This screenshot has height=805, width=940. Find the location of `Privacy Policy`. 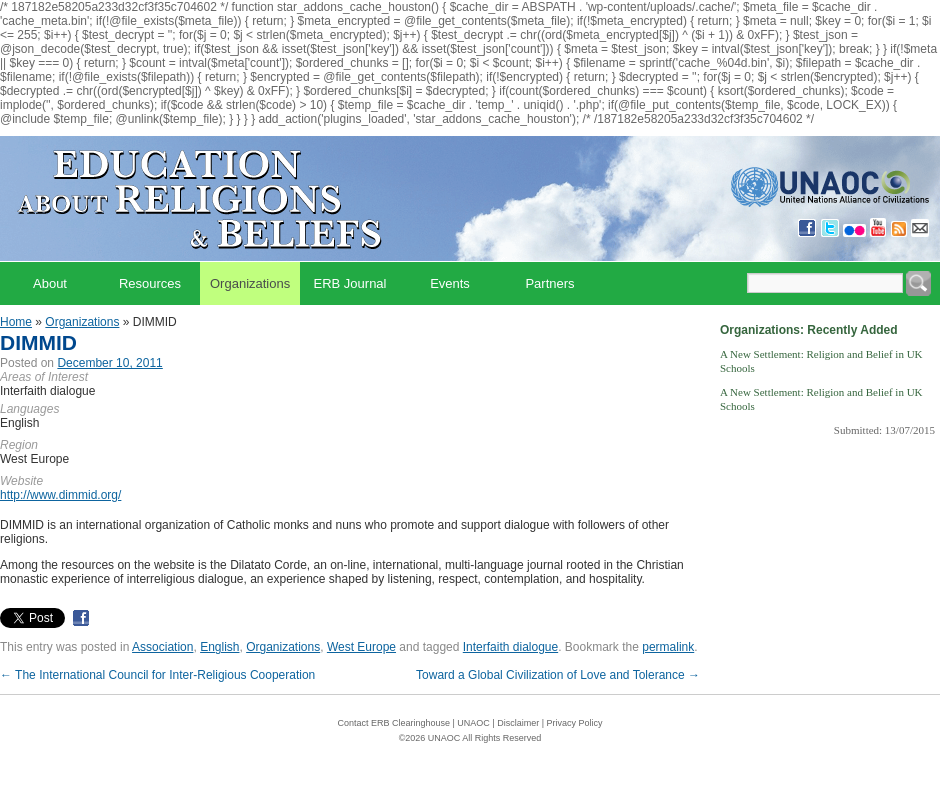

Privacy Policy is located at coordinates (575, 723).